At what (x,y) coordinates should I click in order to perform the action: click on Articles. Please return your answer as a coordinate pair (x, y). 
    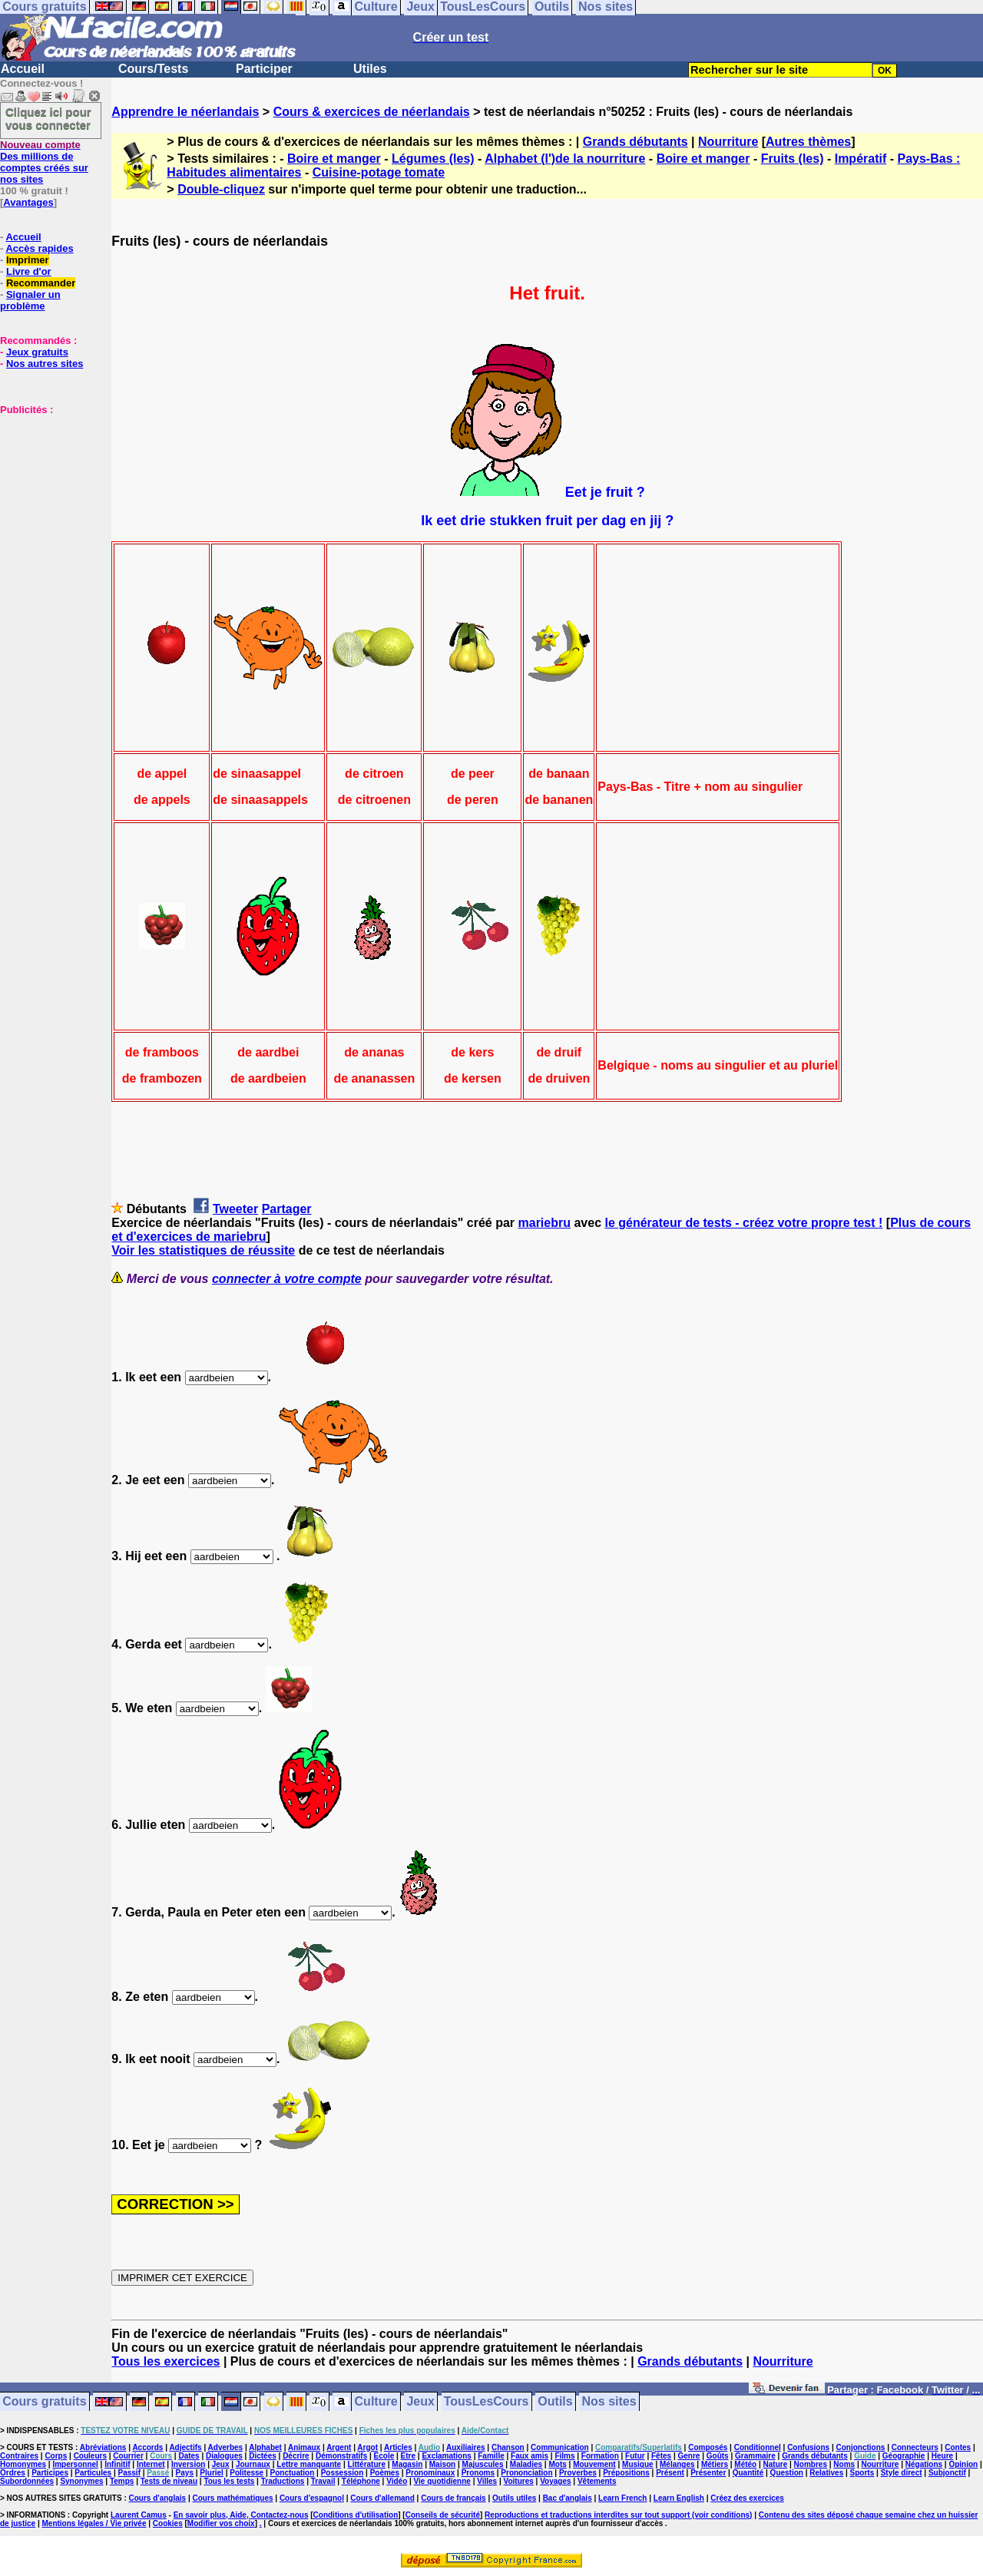
    Looking at the image, I should click on (398, 2447).